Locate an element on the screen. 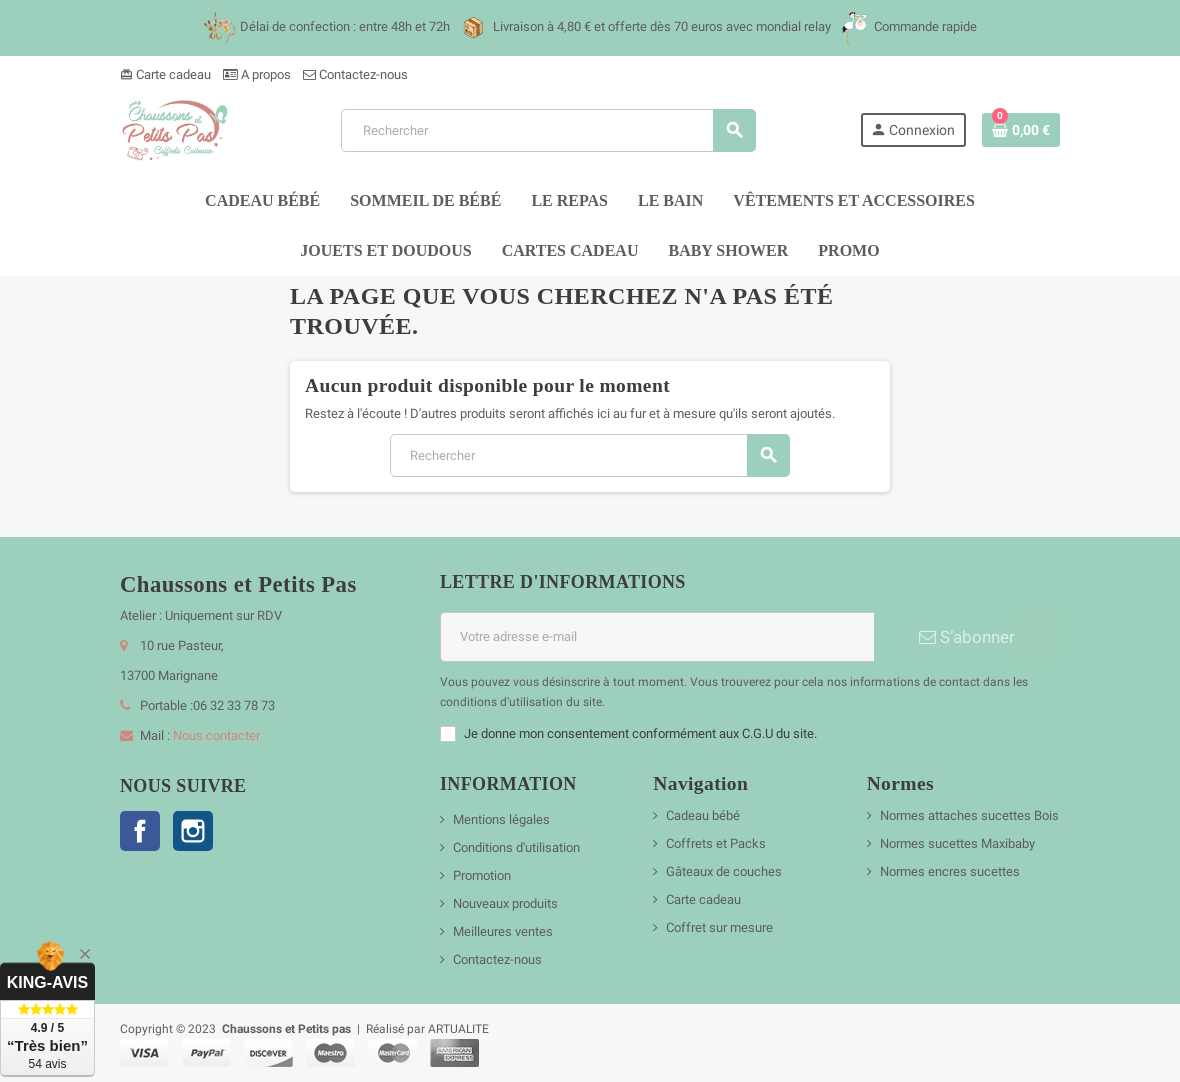 The width and height of the screenshot is (1180, 1082). Nous contacter is located at coordinates (216, 735).